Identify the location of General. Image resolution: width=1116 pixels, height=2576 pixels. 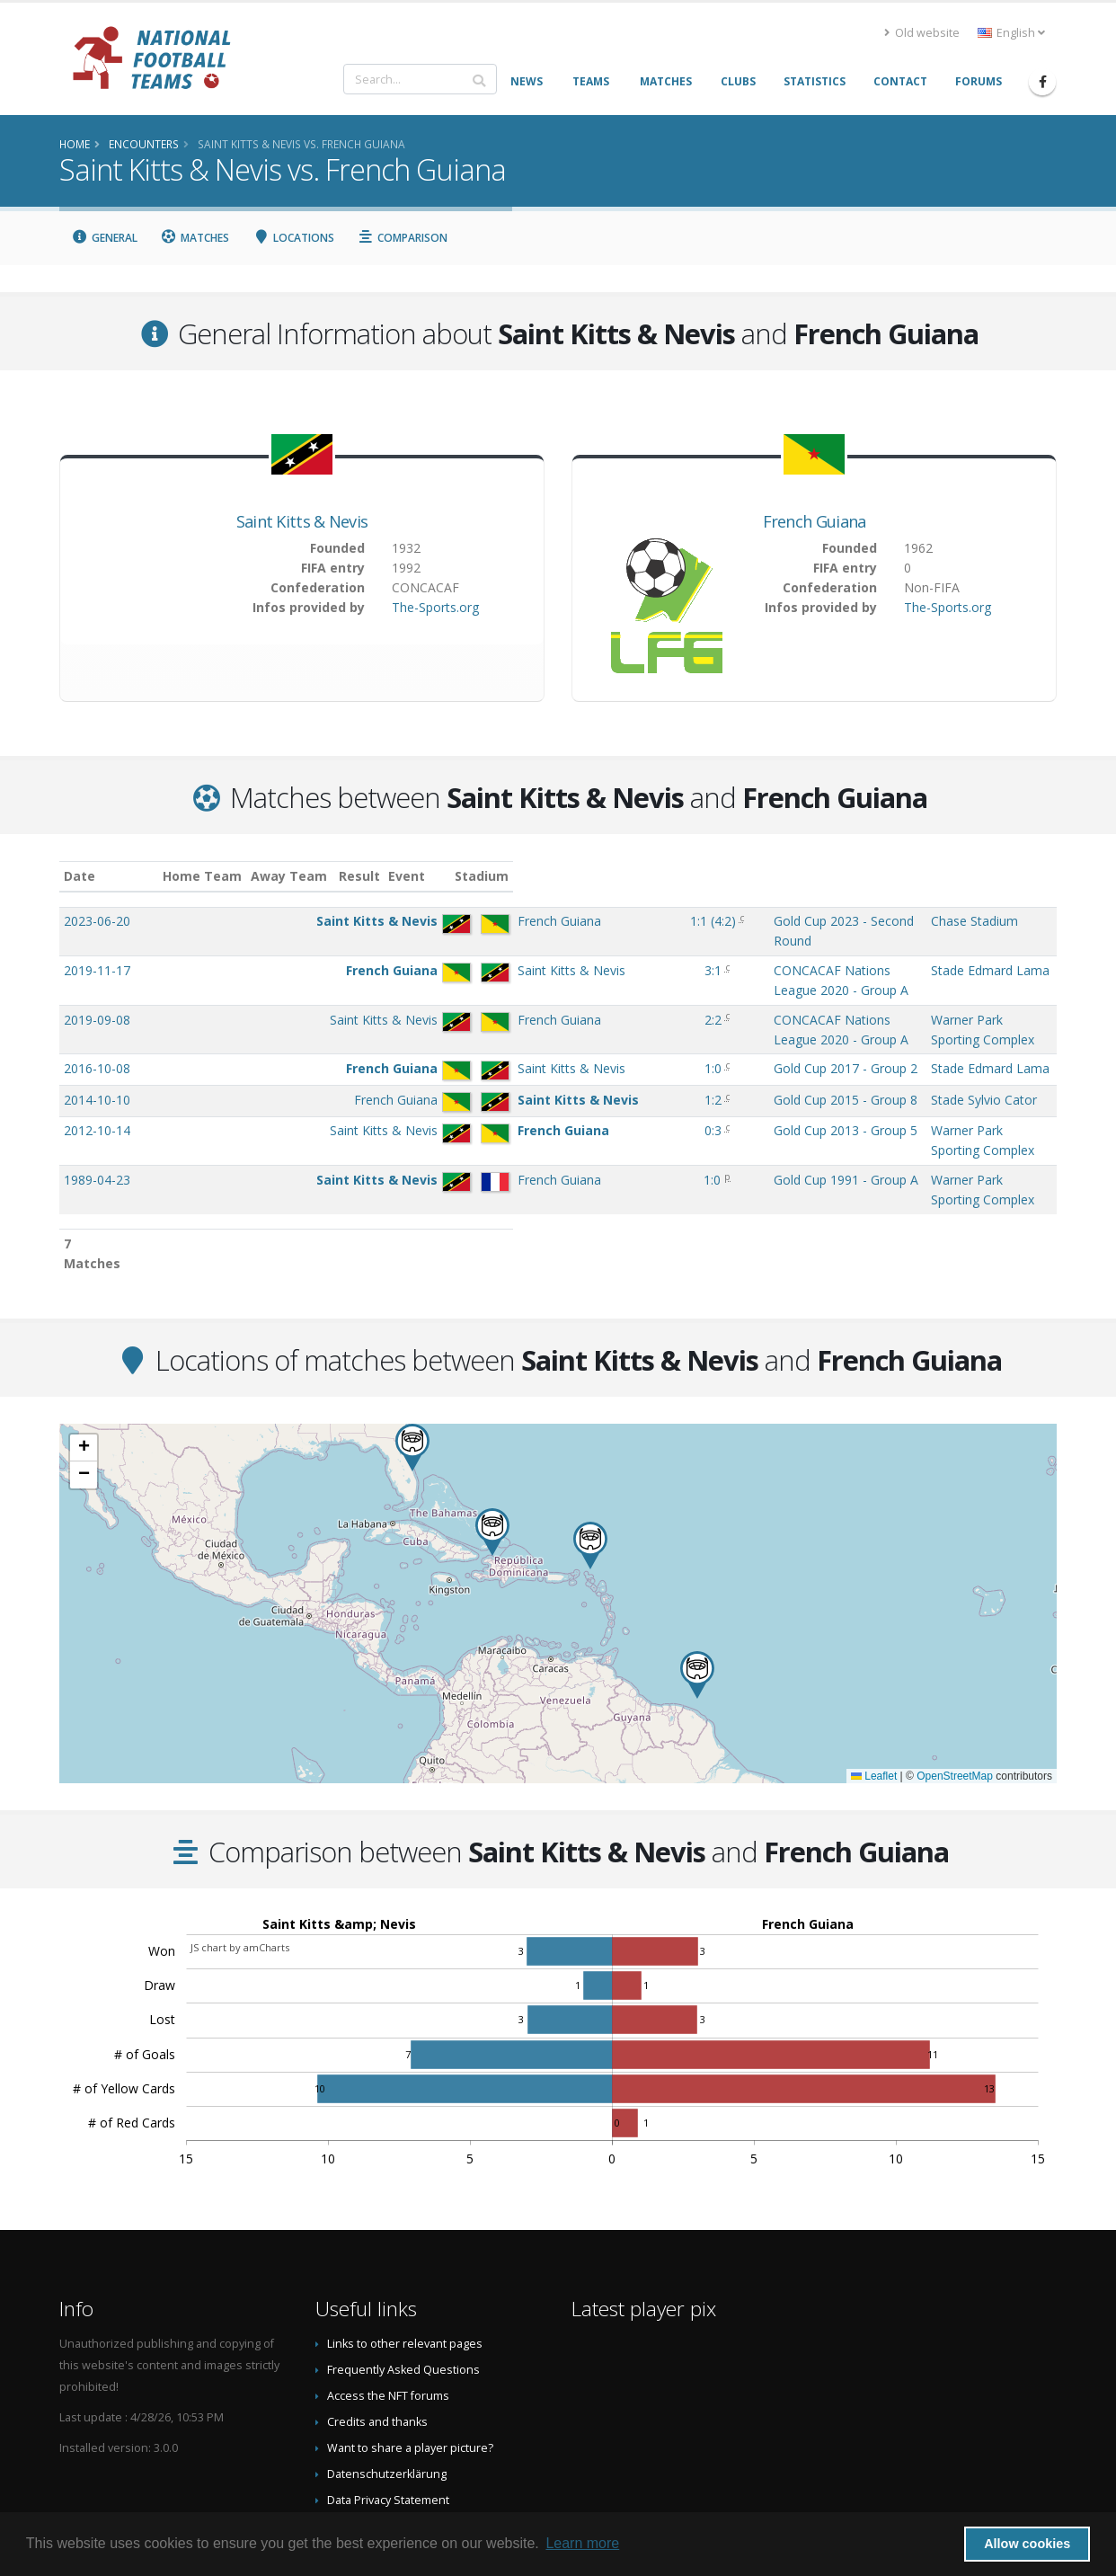
(104, 237).